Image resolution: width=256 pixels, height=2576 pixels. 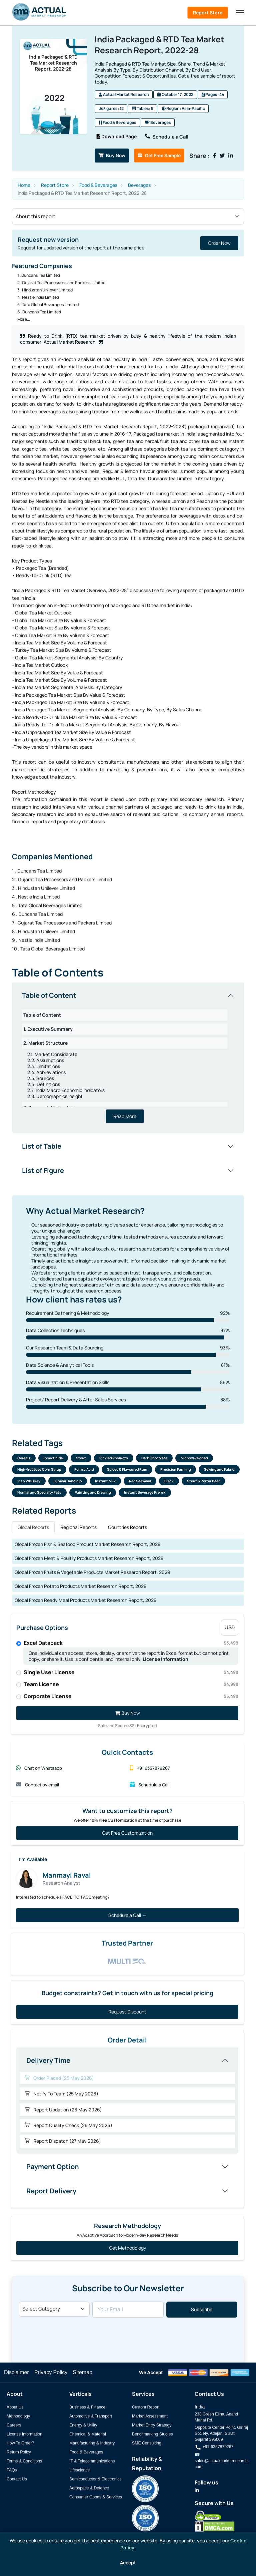 I want to click on FAQs, so click(x=12, y=2470).